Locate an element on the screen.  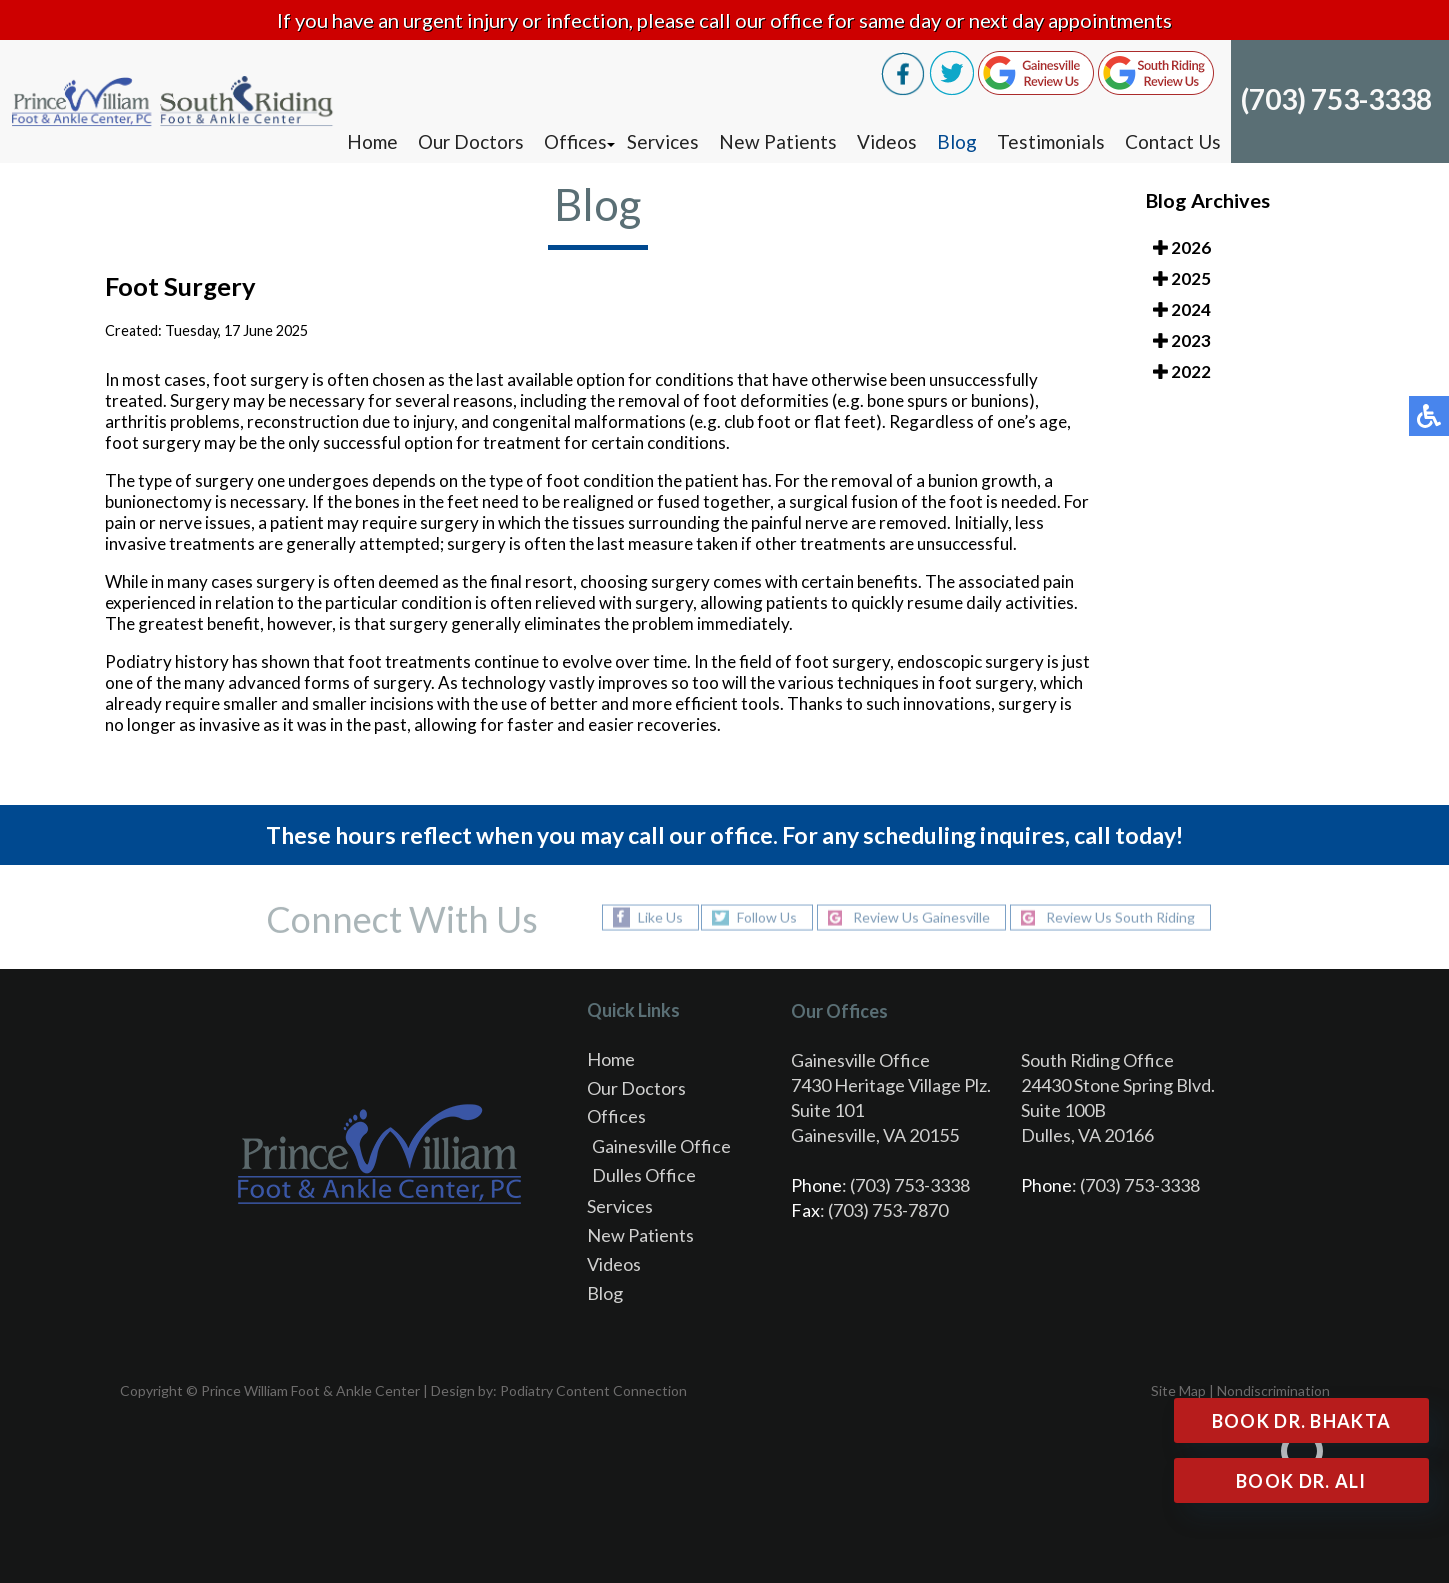
Offices is located at coordinates (575, 141).